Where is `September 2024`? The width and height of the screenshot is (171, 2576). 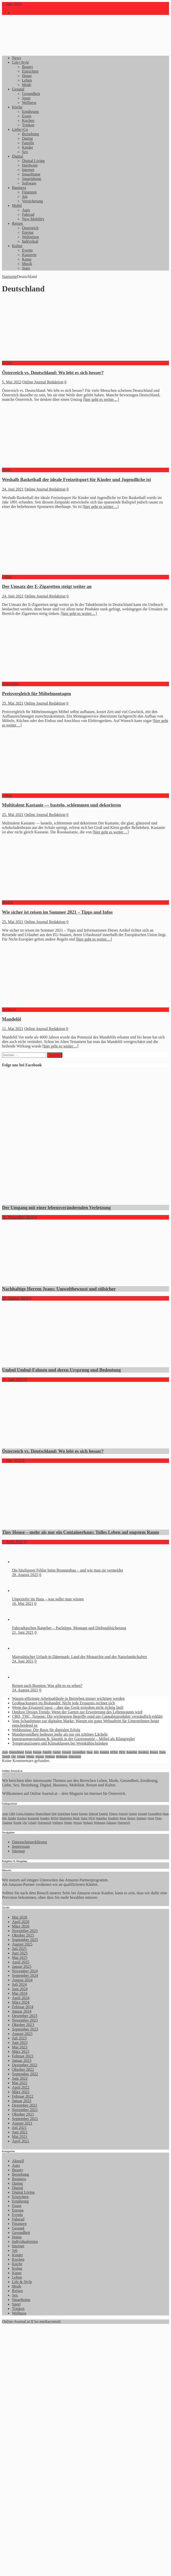 September 2024 is located at coordinates (25, 1975).